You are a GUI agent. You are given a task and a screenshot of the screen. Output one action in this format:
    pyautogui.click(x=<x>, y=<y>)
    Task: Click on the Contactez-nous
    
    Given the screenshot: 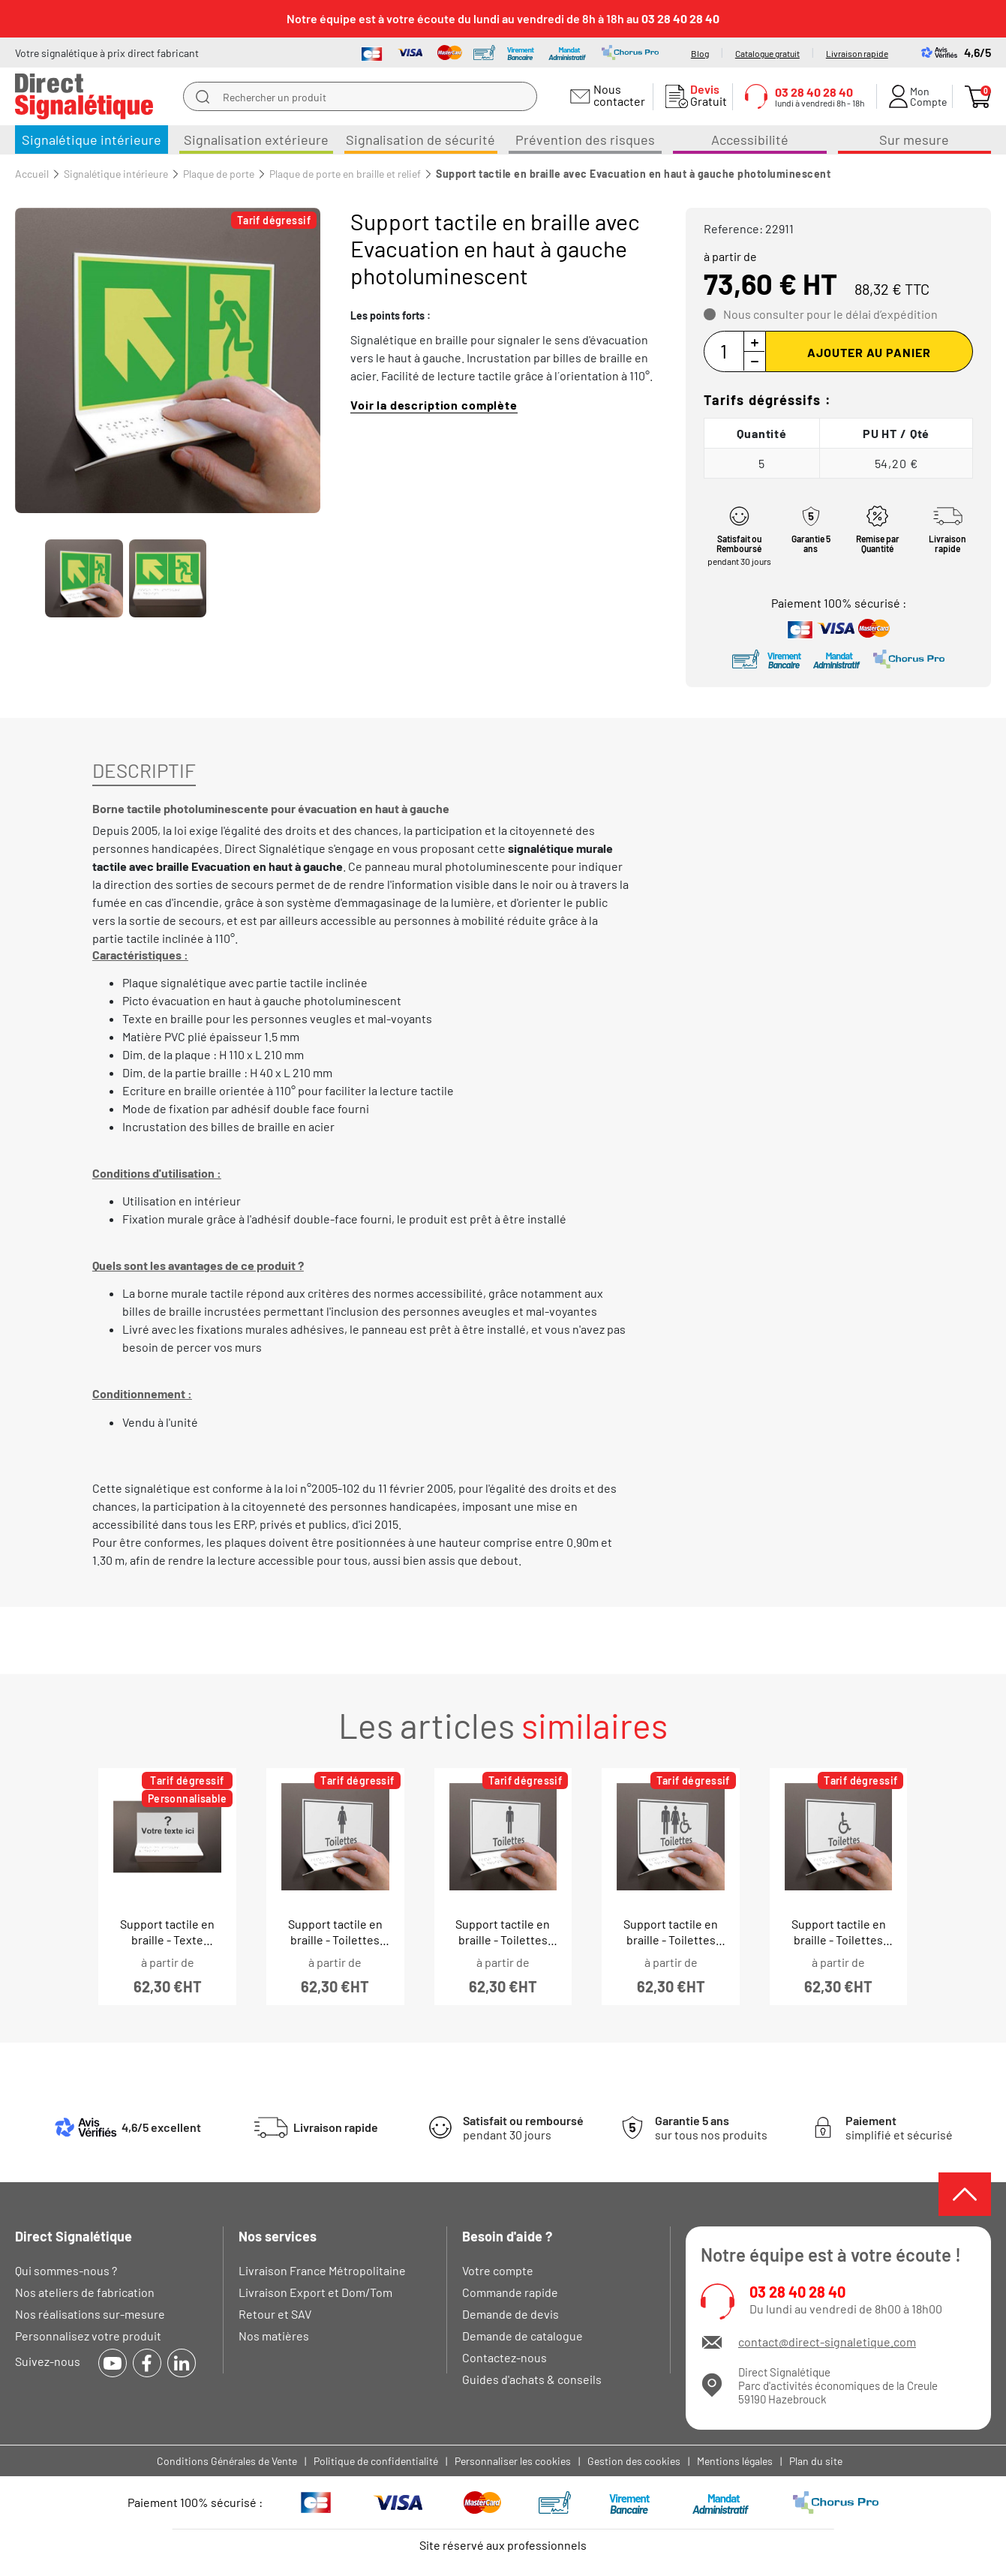 What is the action you would take?
    pyautogui.click(x=504, y=2357)
    